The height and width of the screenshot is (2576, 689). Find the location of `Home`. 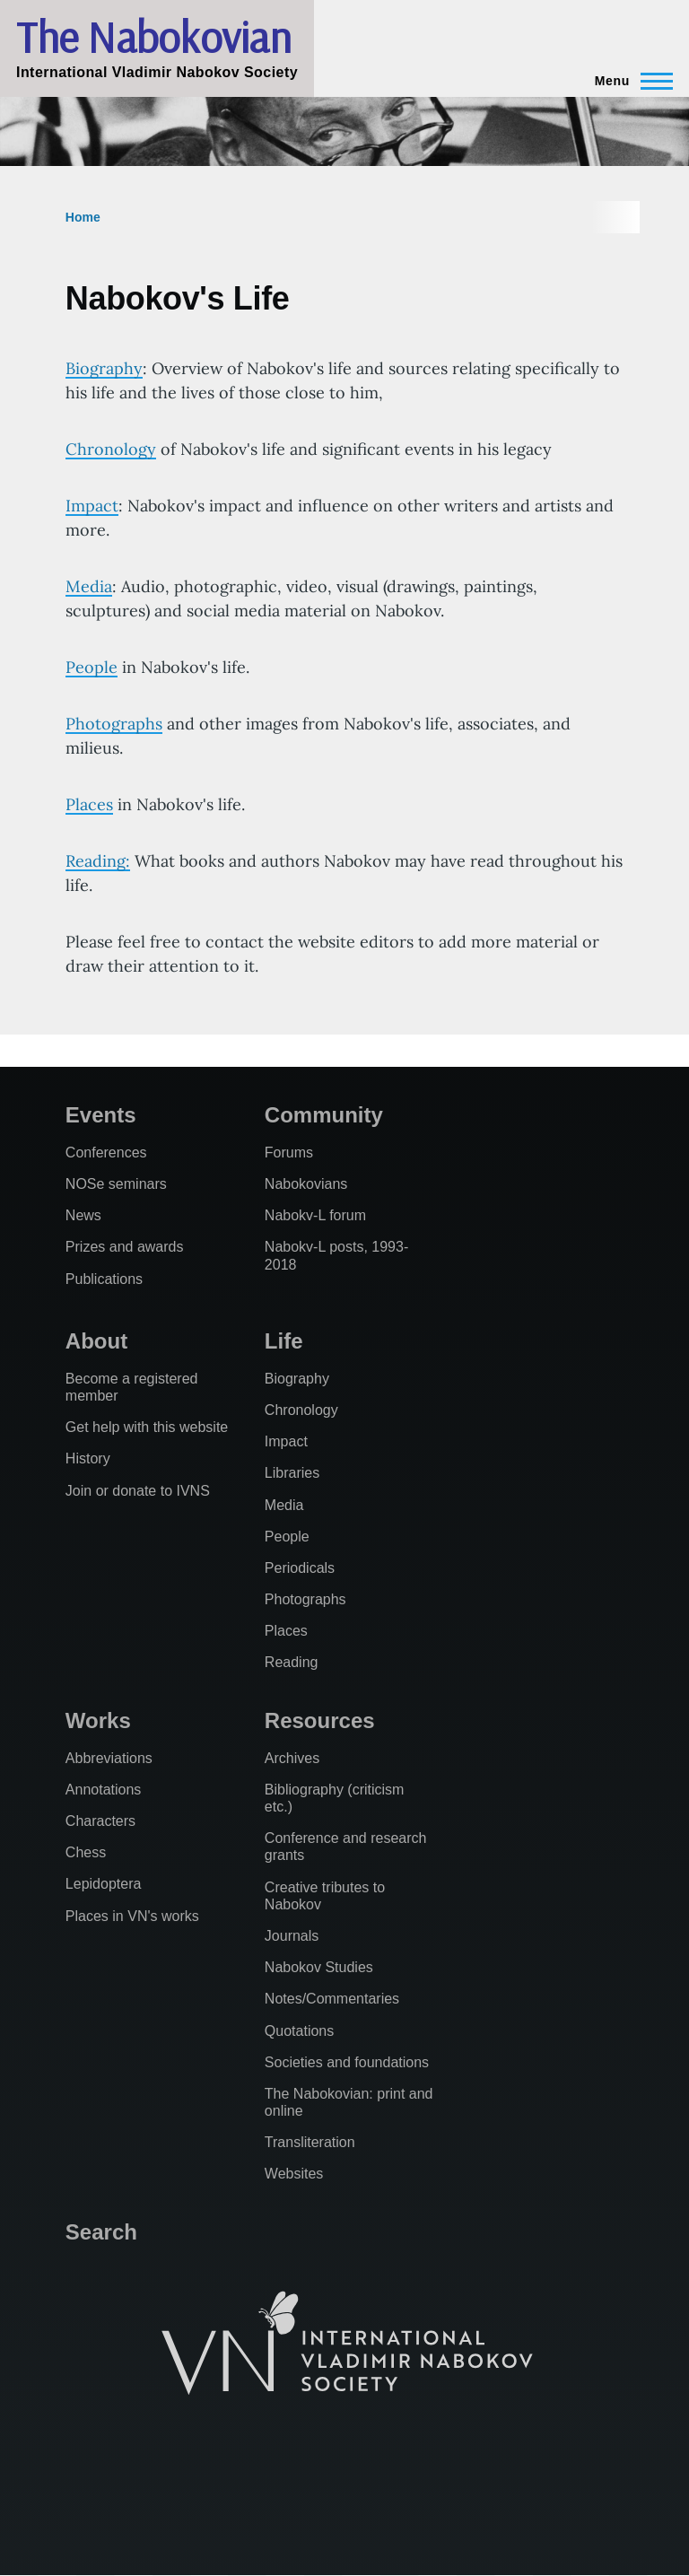

Home is located at coordinates (82, 217).